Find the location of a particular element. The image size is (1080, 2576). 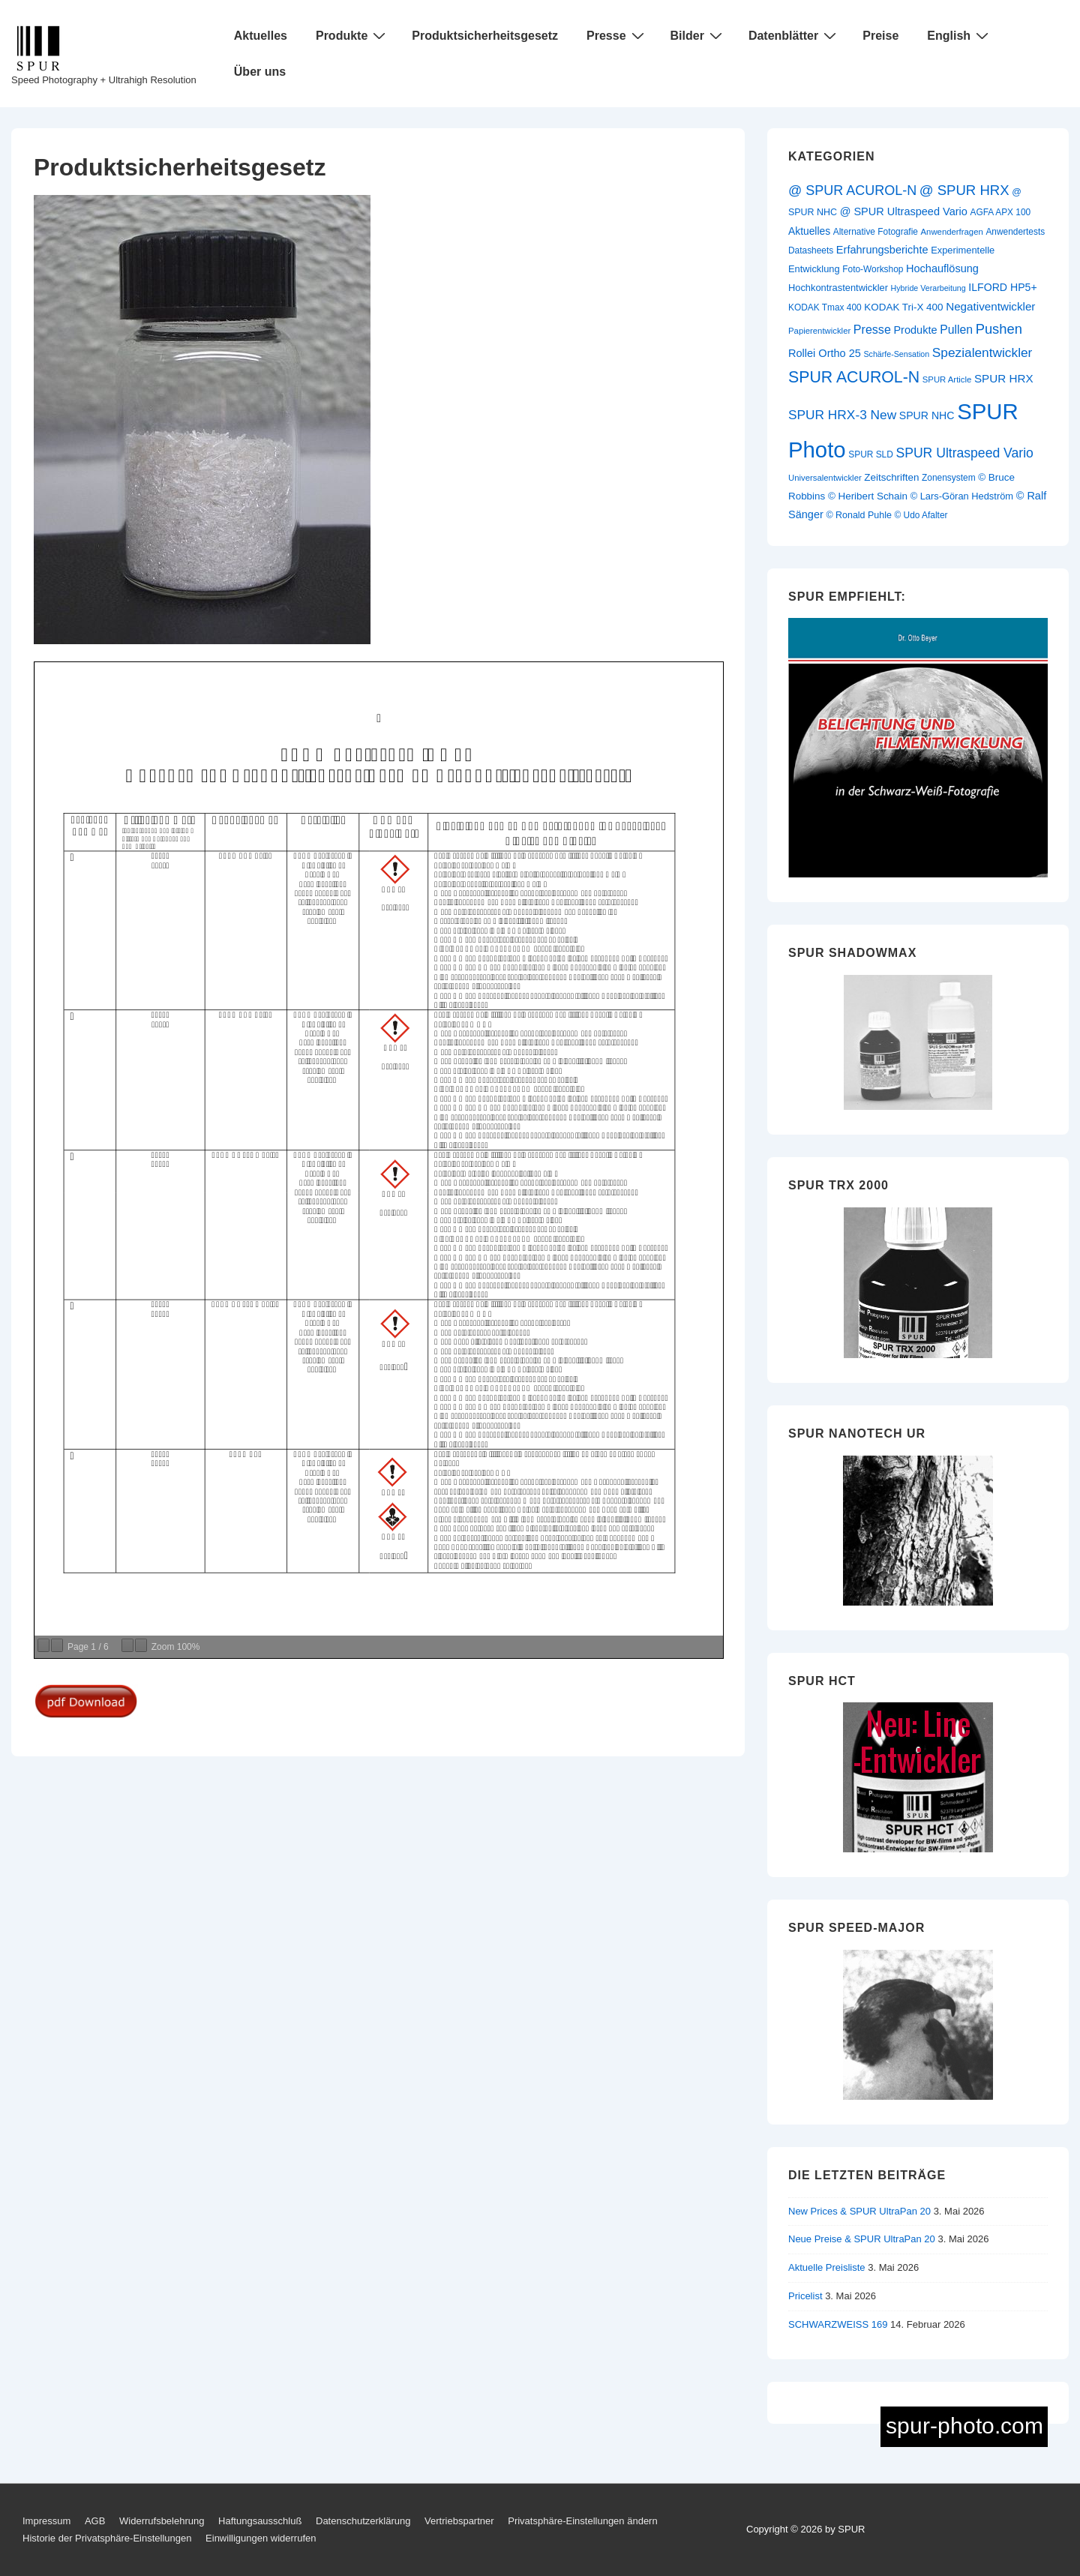

AGB is located at coordinates (95, 2521).